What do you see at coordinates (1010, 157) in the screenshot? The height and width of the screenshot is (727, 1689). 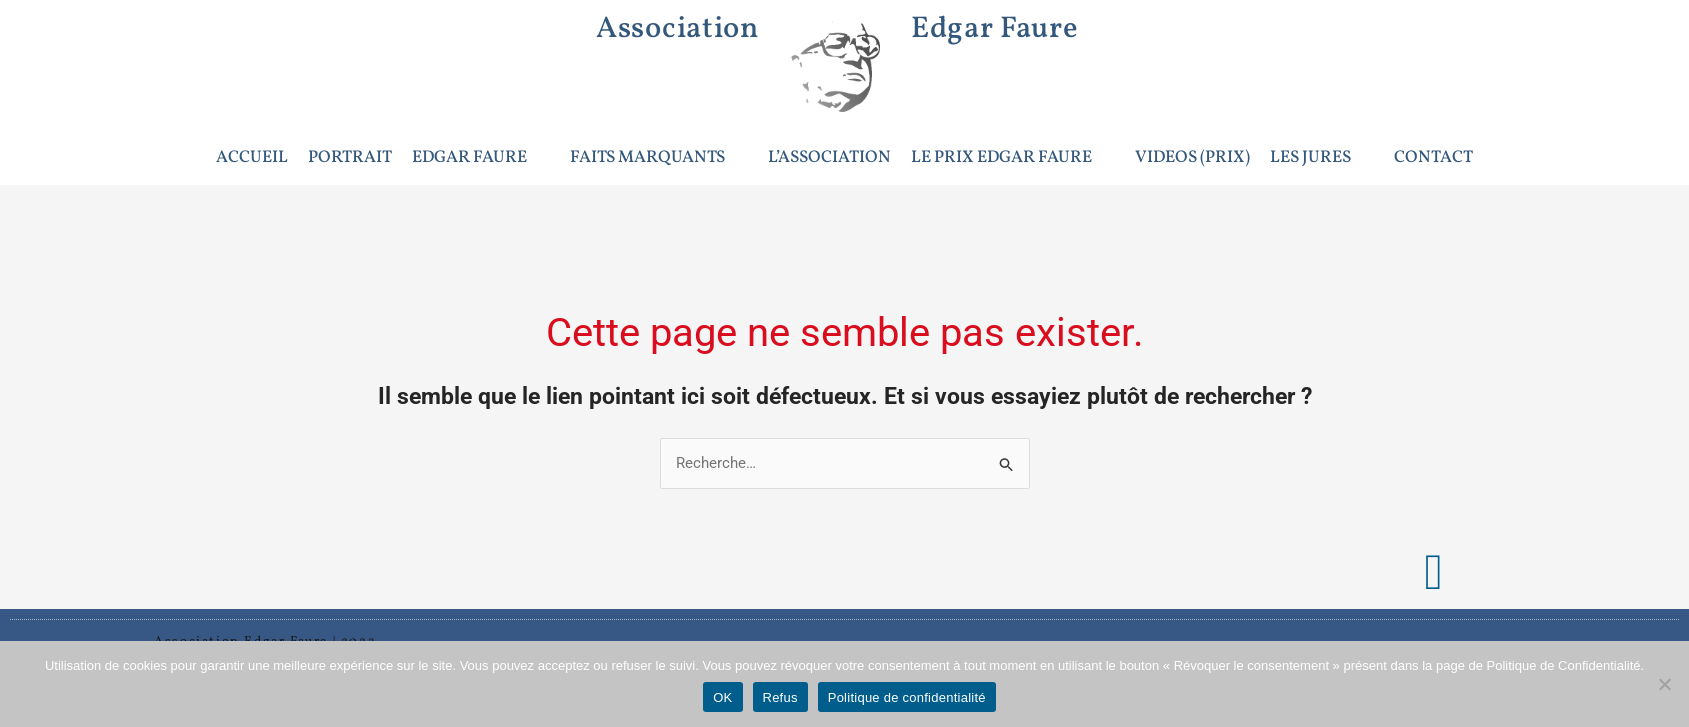 I see `LE PRIX EDGAR FAURE` at bounding box center [1010, 157].